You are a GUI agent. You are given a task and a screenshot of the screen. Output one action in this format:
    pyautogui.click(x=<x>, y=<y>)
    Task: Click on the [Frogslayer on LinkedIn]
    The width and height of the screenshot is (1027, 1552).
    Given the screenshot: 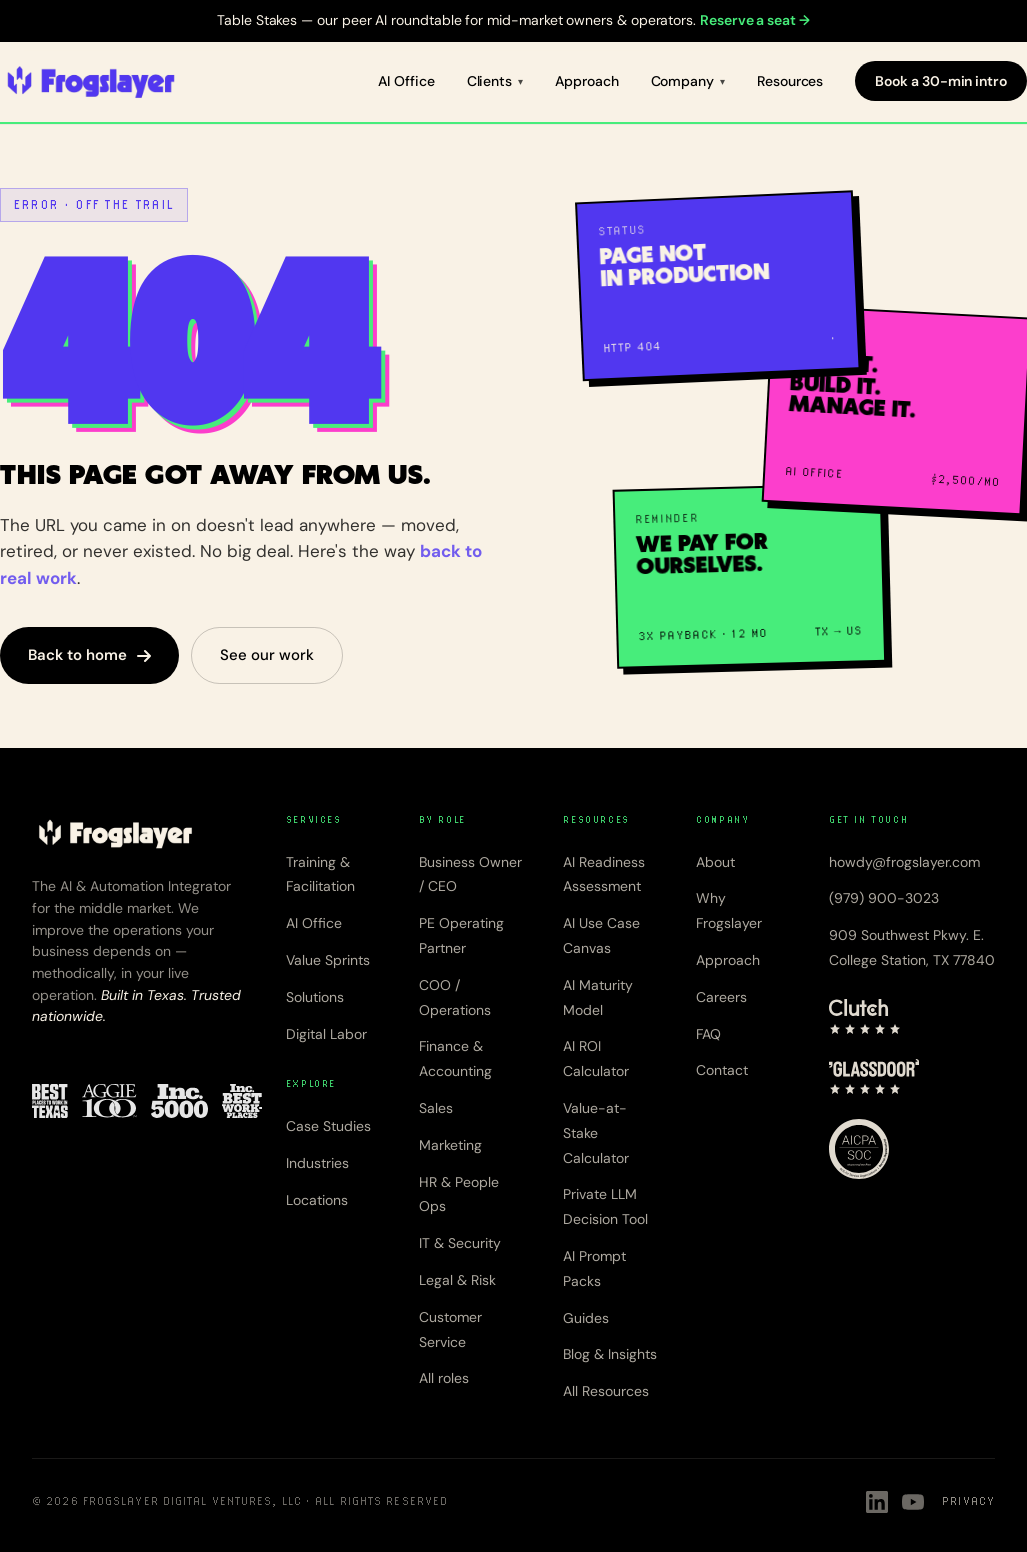 What is the action you would take?
    pyautogui.click(x=877, y=1502)
    